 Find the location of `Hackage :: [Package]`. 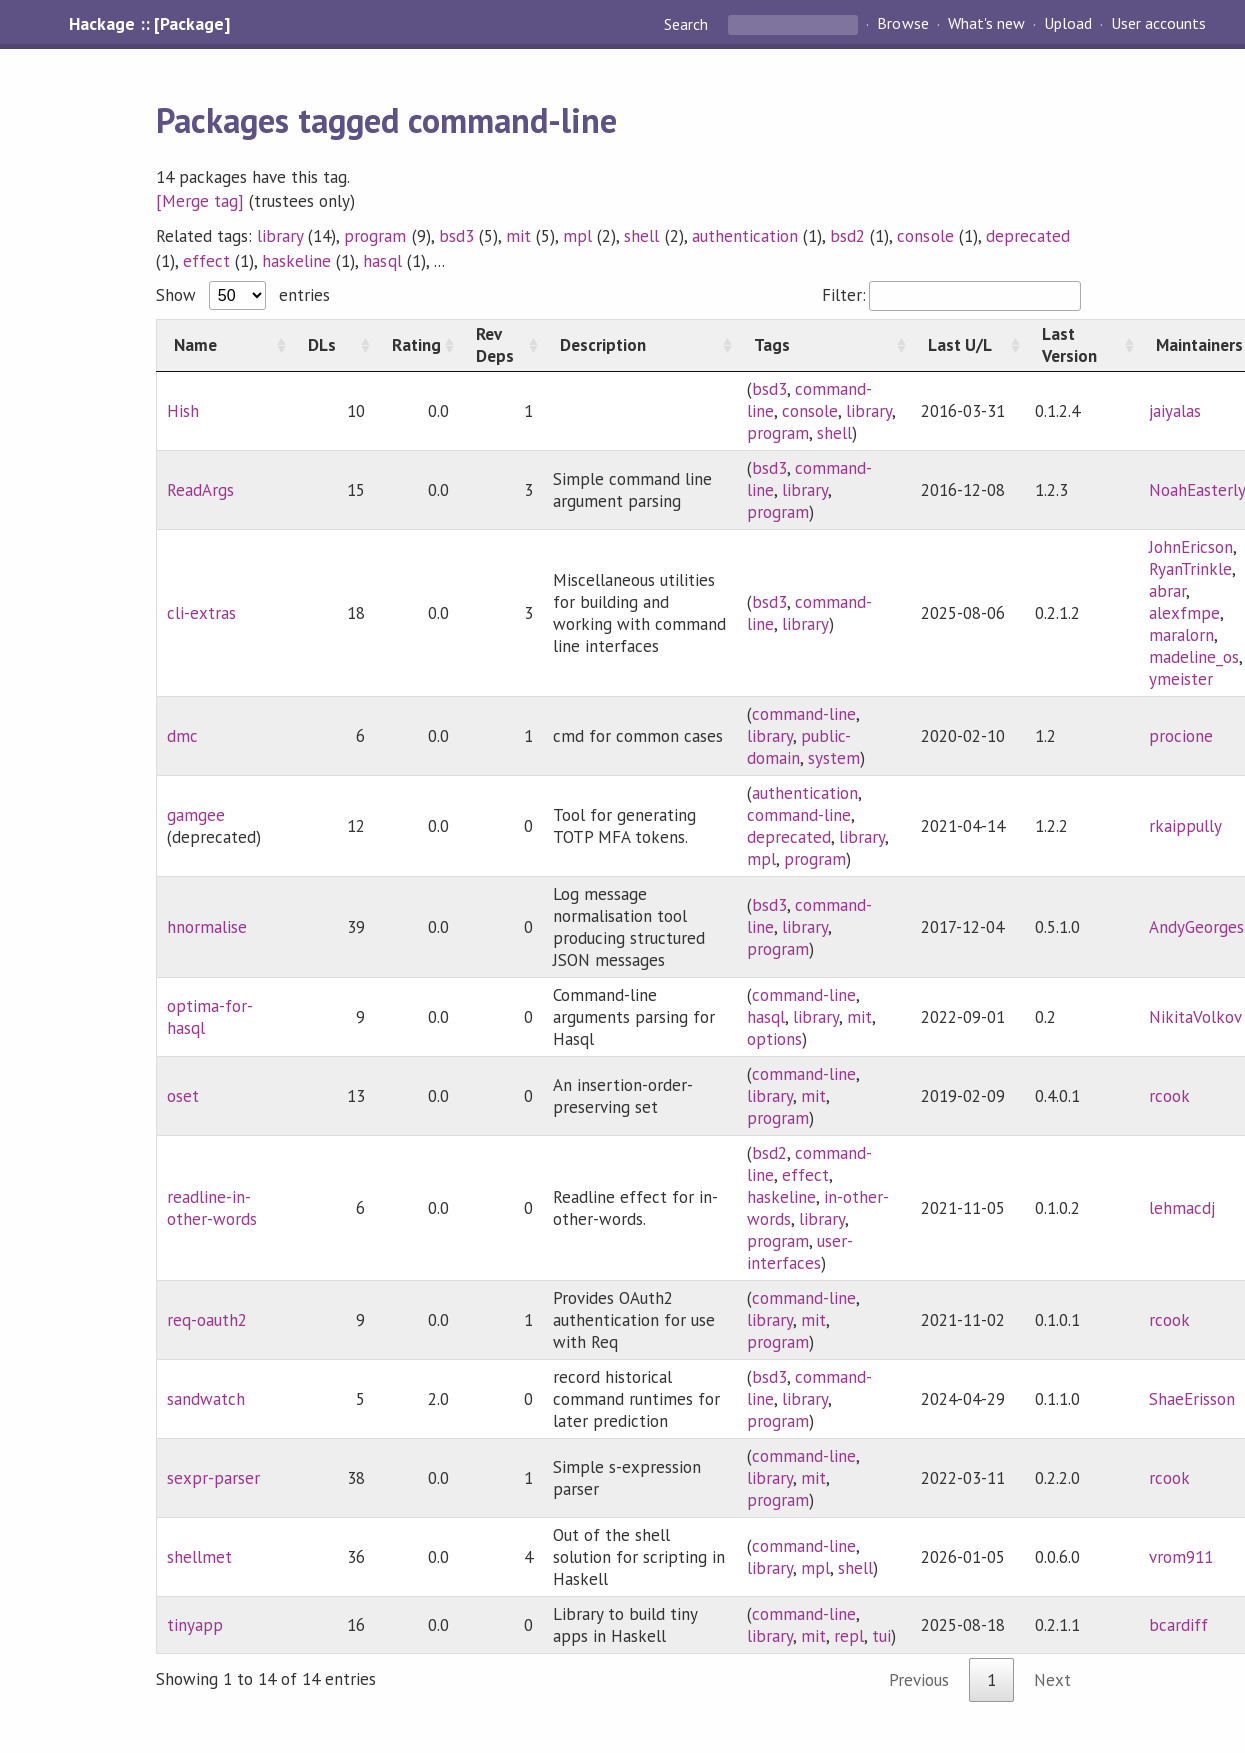

Hackage :: [Package] is located at coordinates (149, 24).